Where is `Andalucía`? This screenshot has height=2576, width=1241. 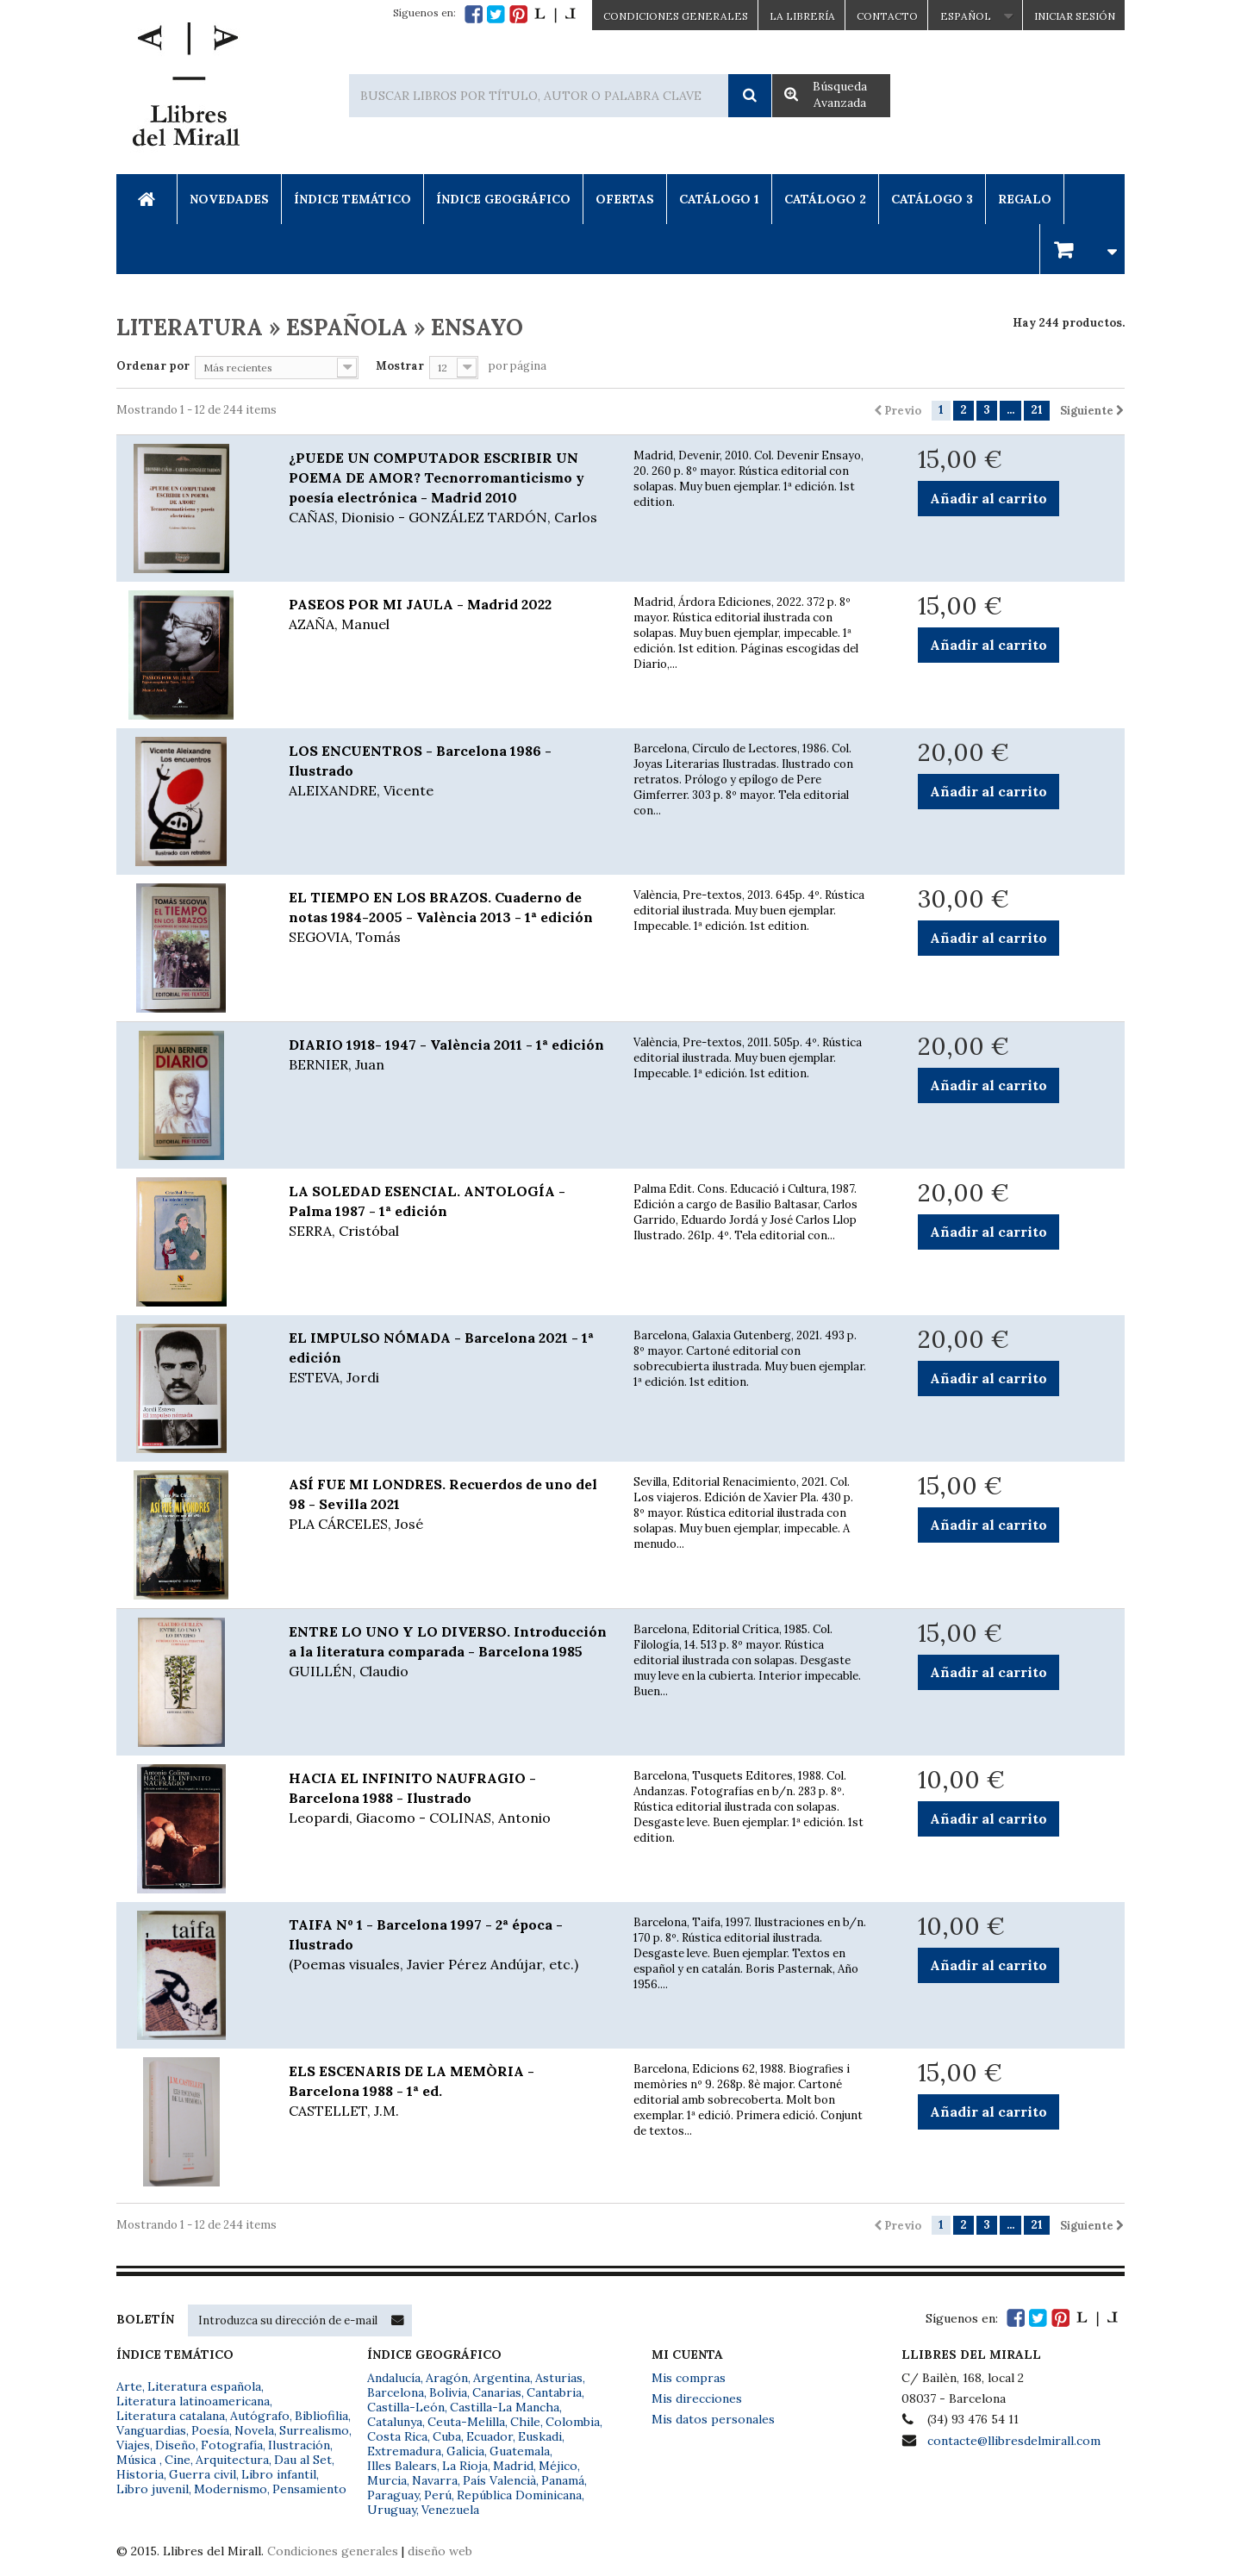
Andalucía is located at coordinates (394, 2378).